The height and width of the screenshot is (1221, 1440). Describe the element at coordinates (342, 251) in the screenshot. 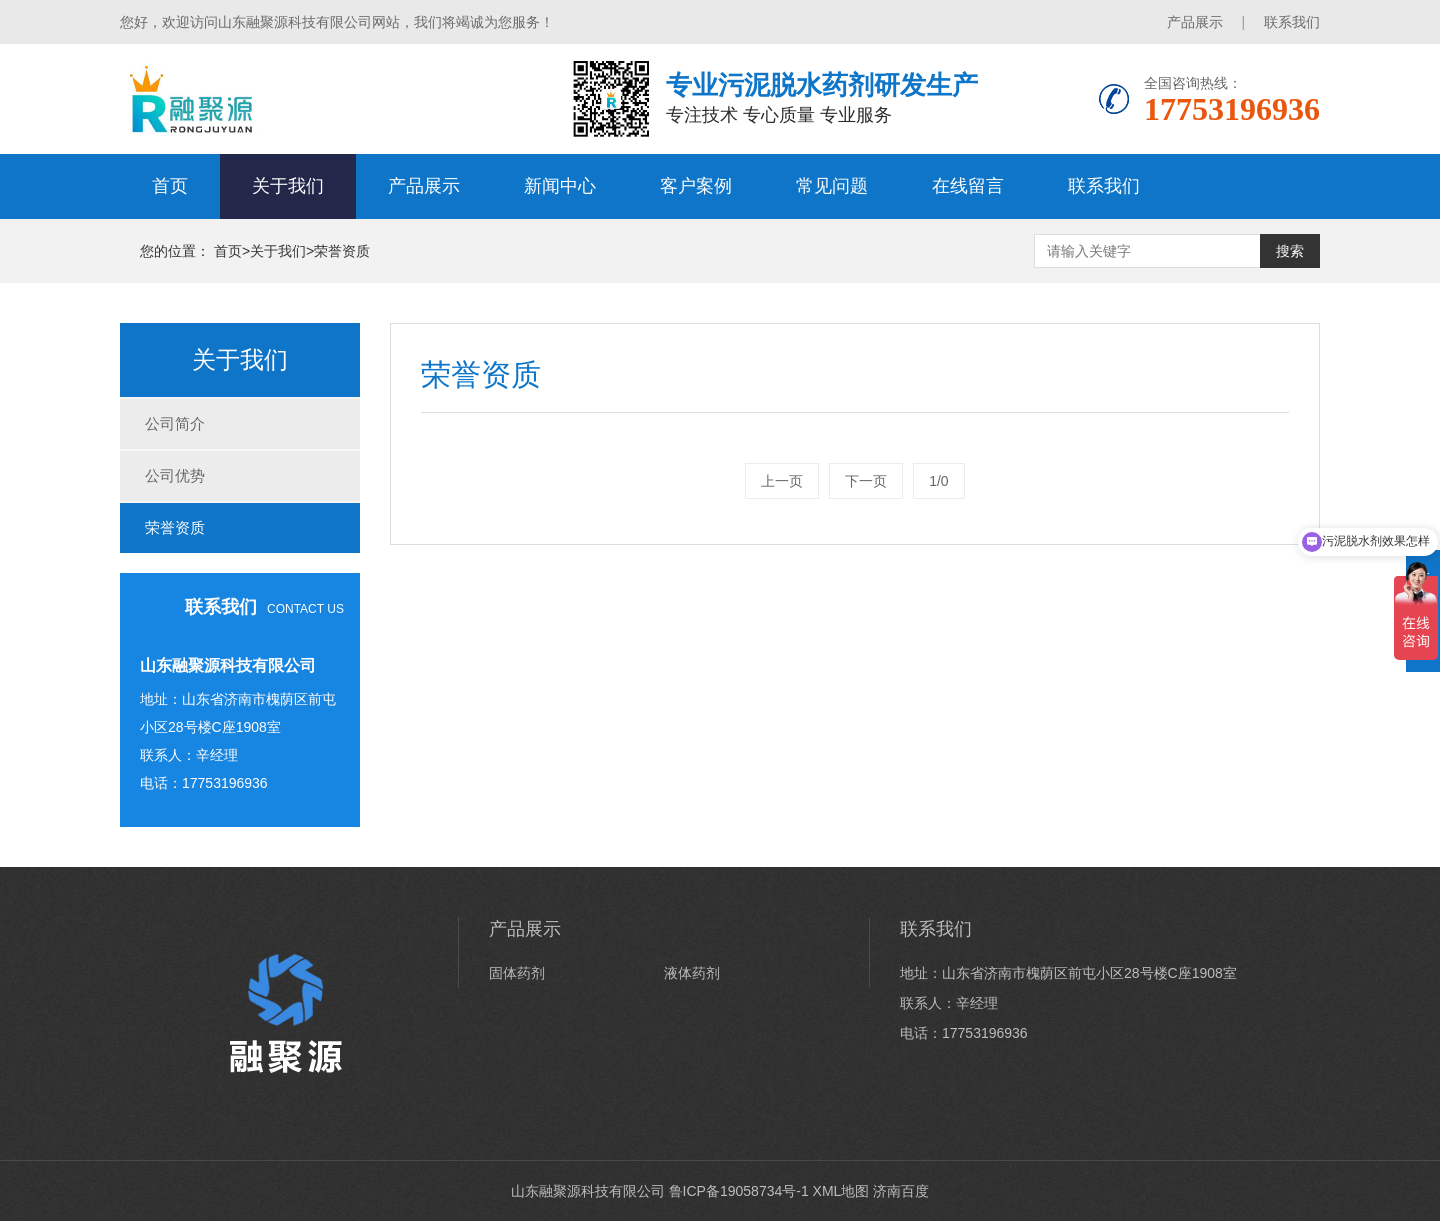

I see `荣誉资质` at that location.